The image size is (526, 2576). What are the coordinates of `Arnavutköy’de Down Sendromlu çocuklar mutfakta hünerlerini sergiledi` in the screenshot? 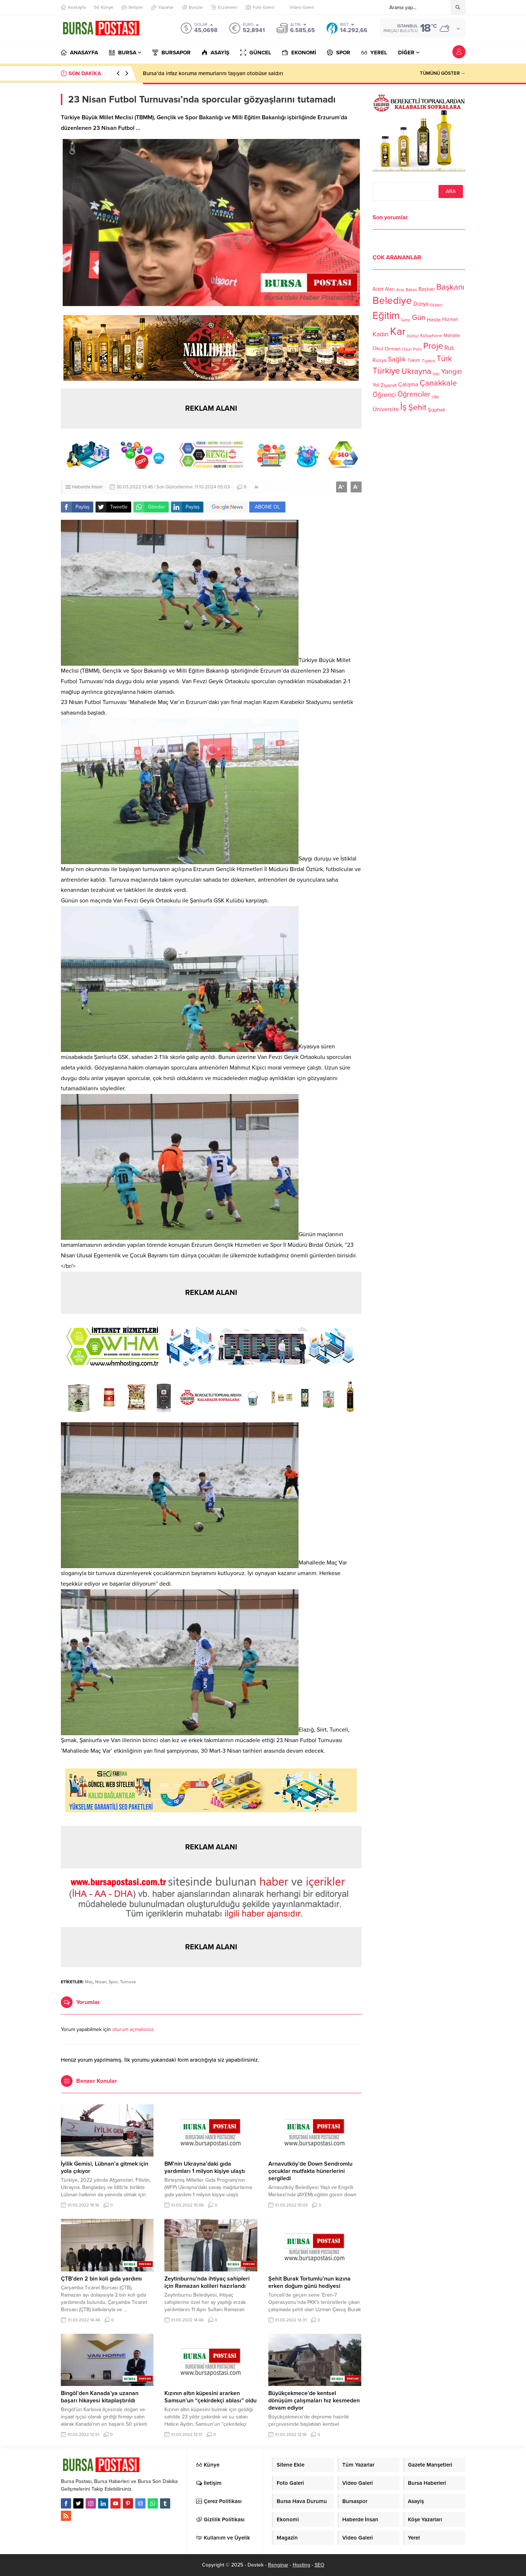 It's located at (310, 2171).